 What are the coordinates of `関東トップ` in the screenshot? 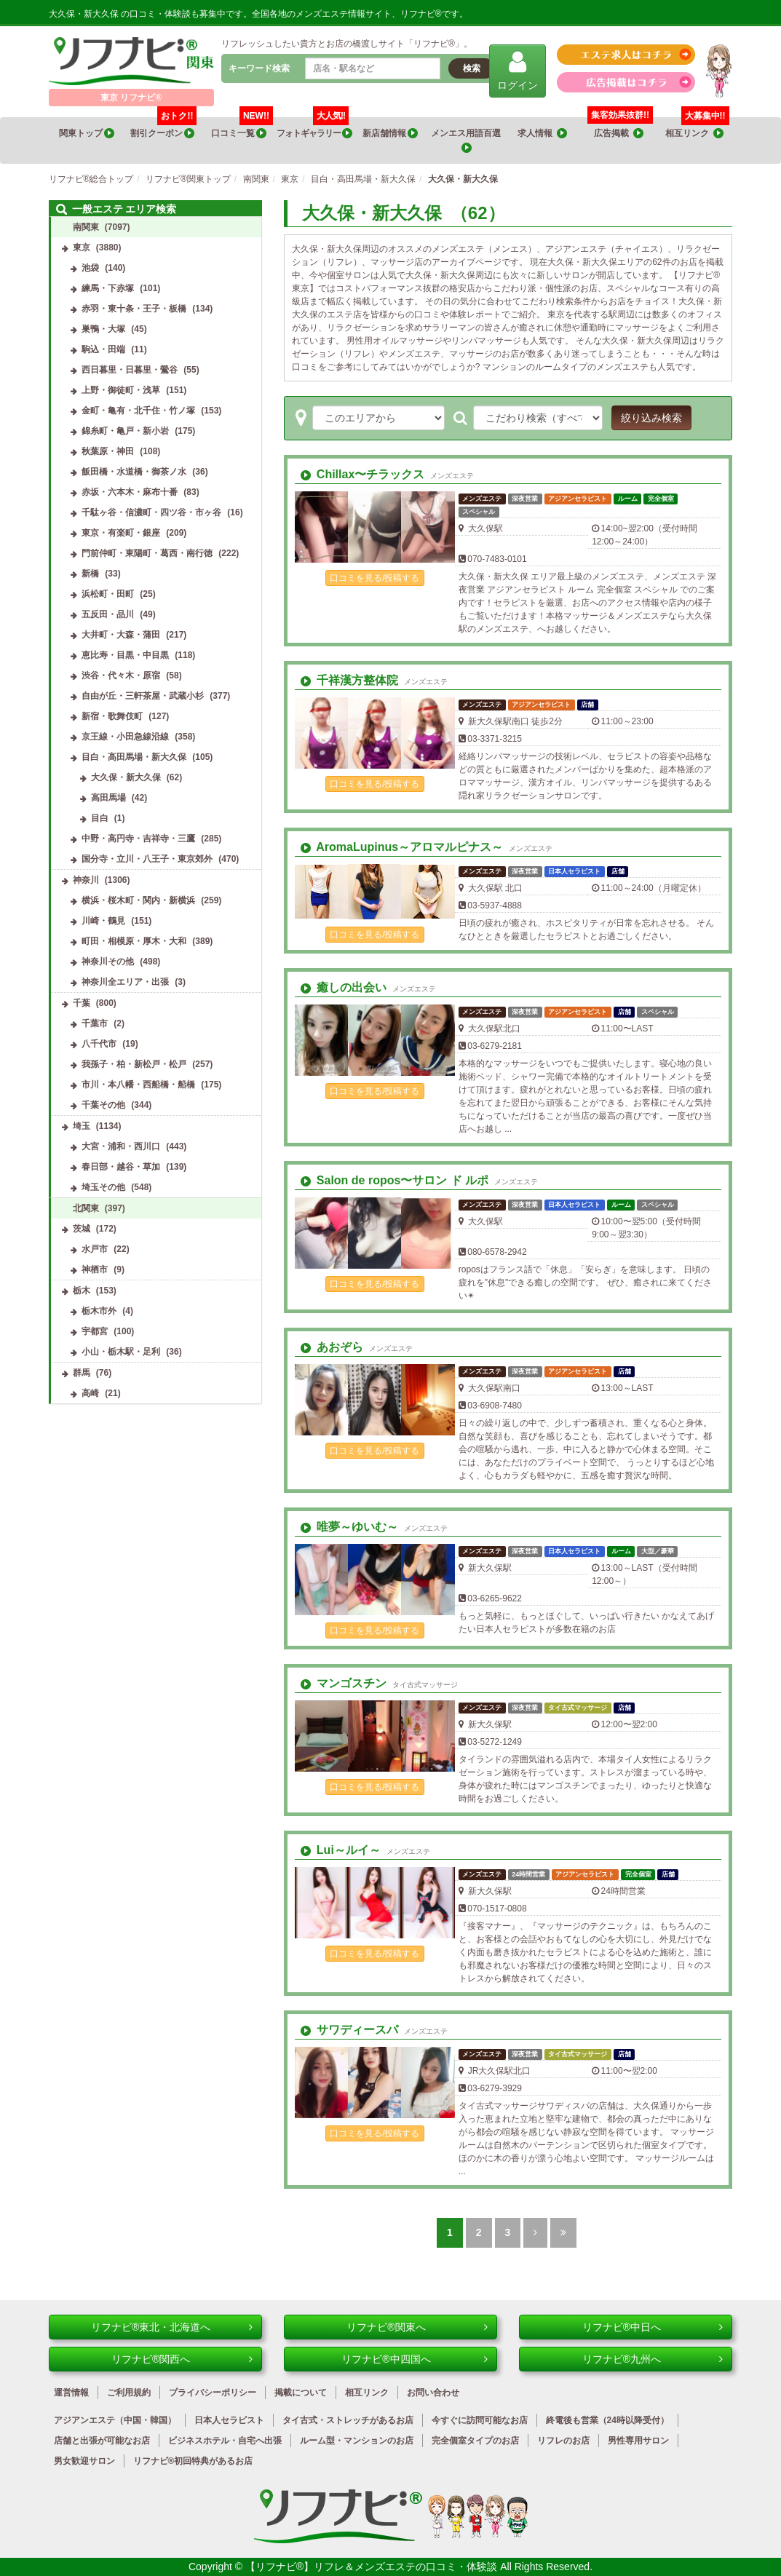 It's located at (86, 133).